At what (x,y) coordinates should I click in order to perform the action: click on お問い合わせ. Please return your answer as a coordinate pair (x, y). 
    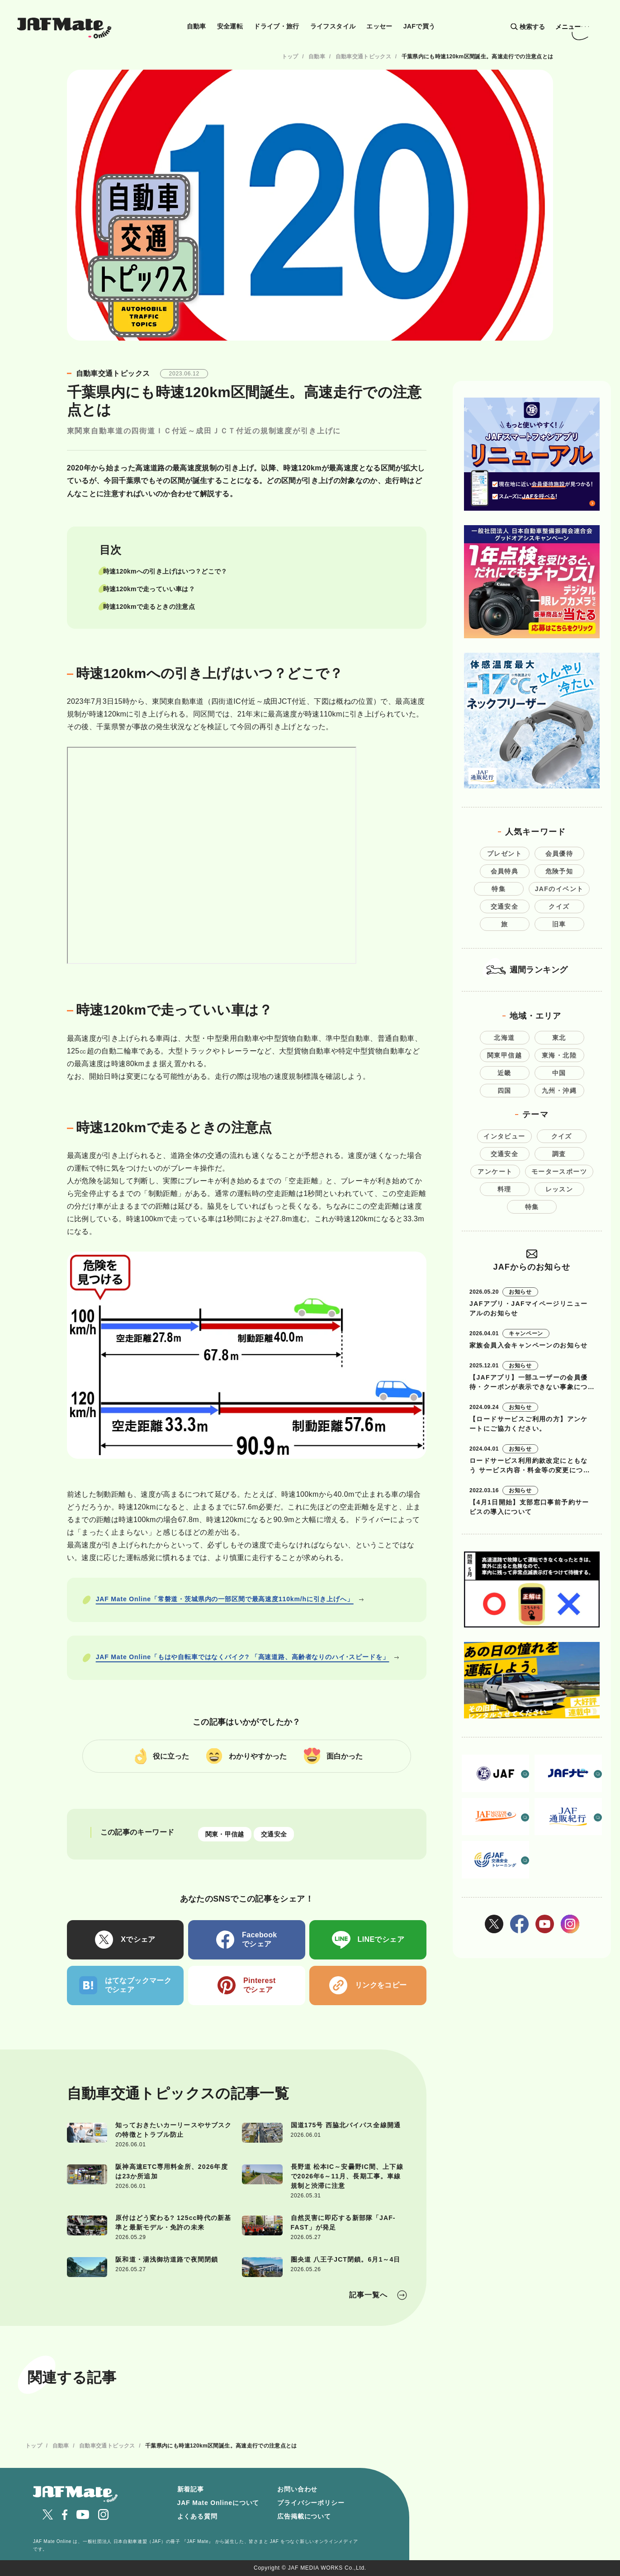
    Looking at the image, I should click on (297, 2489).